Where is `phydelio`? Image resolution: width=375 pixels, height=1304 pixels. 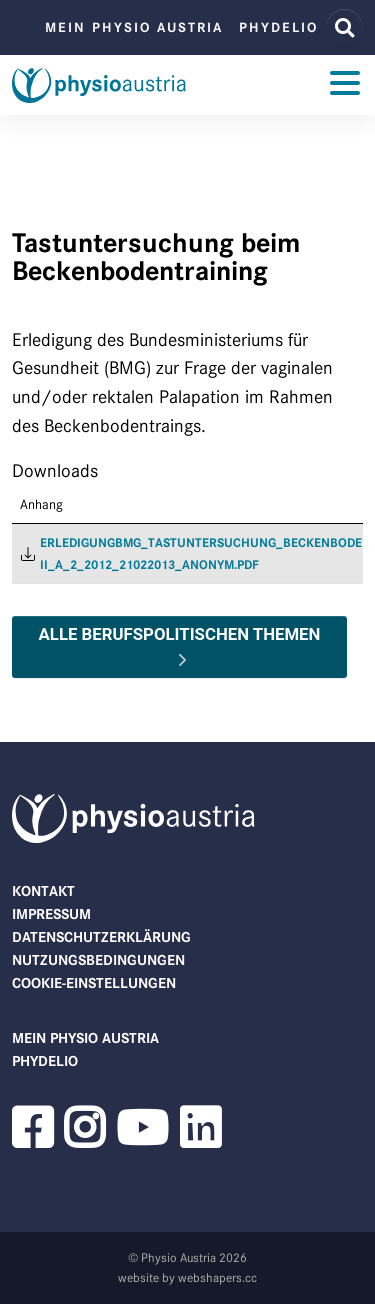
phydelio is located at coordinates (278, 27).